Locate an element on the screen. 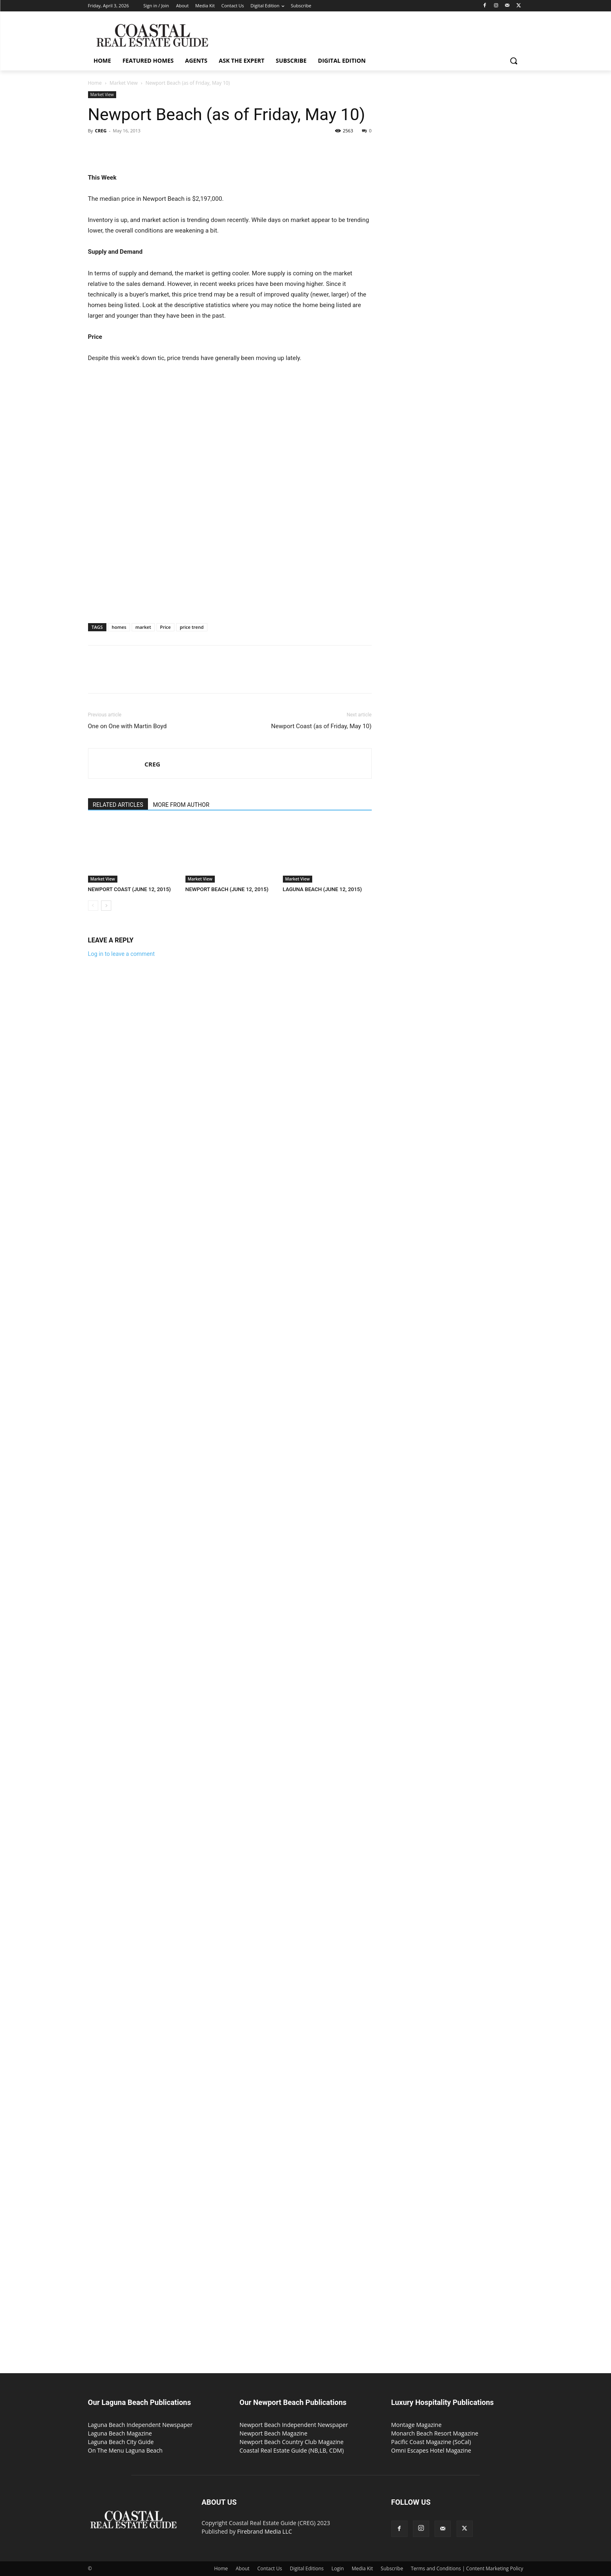  Newport Beach Magazine is located at coordinates (274, 2433).